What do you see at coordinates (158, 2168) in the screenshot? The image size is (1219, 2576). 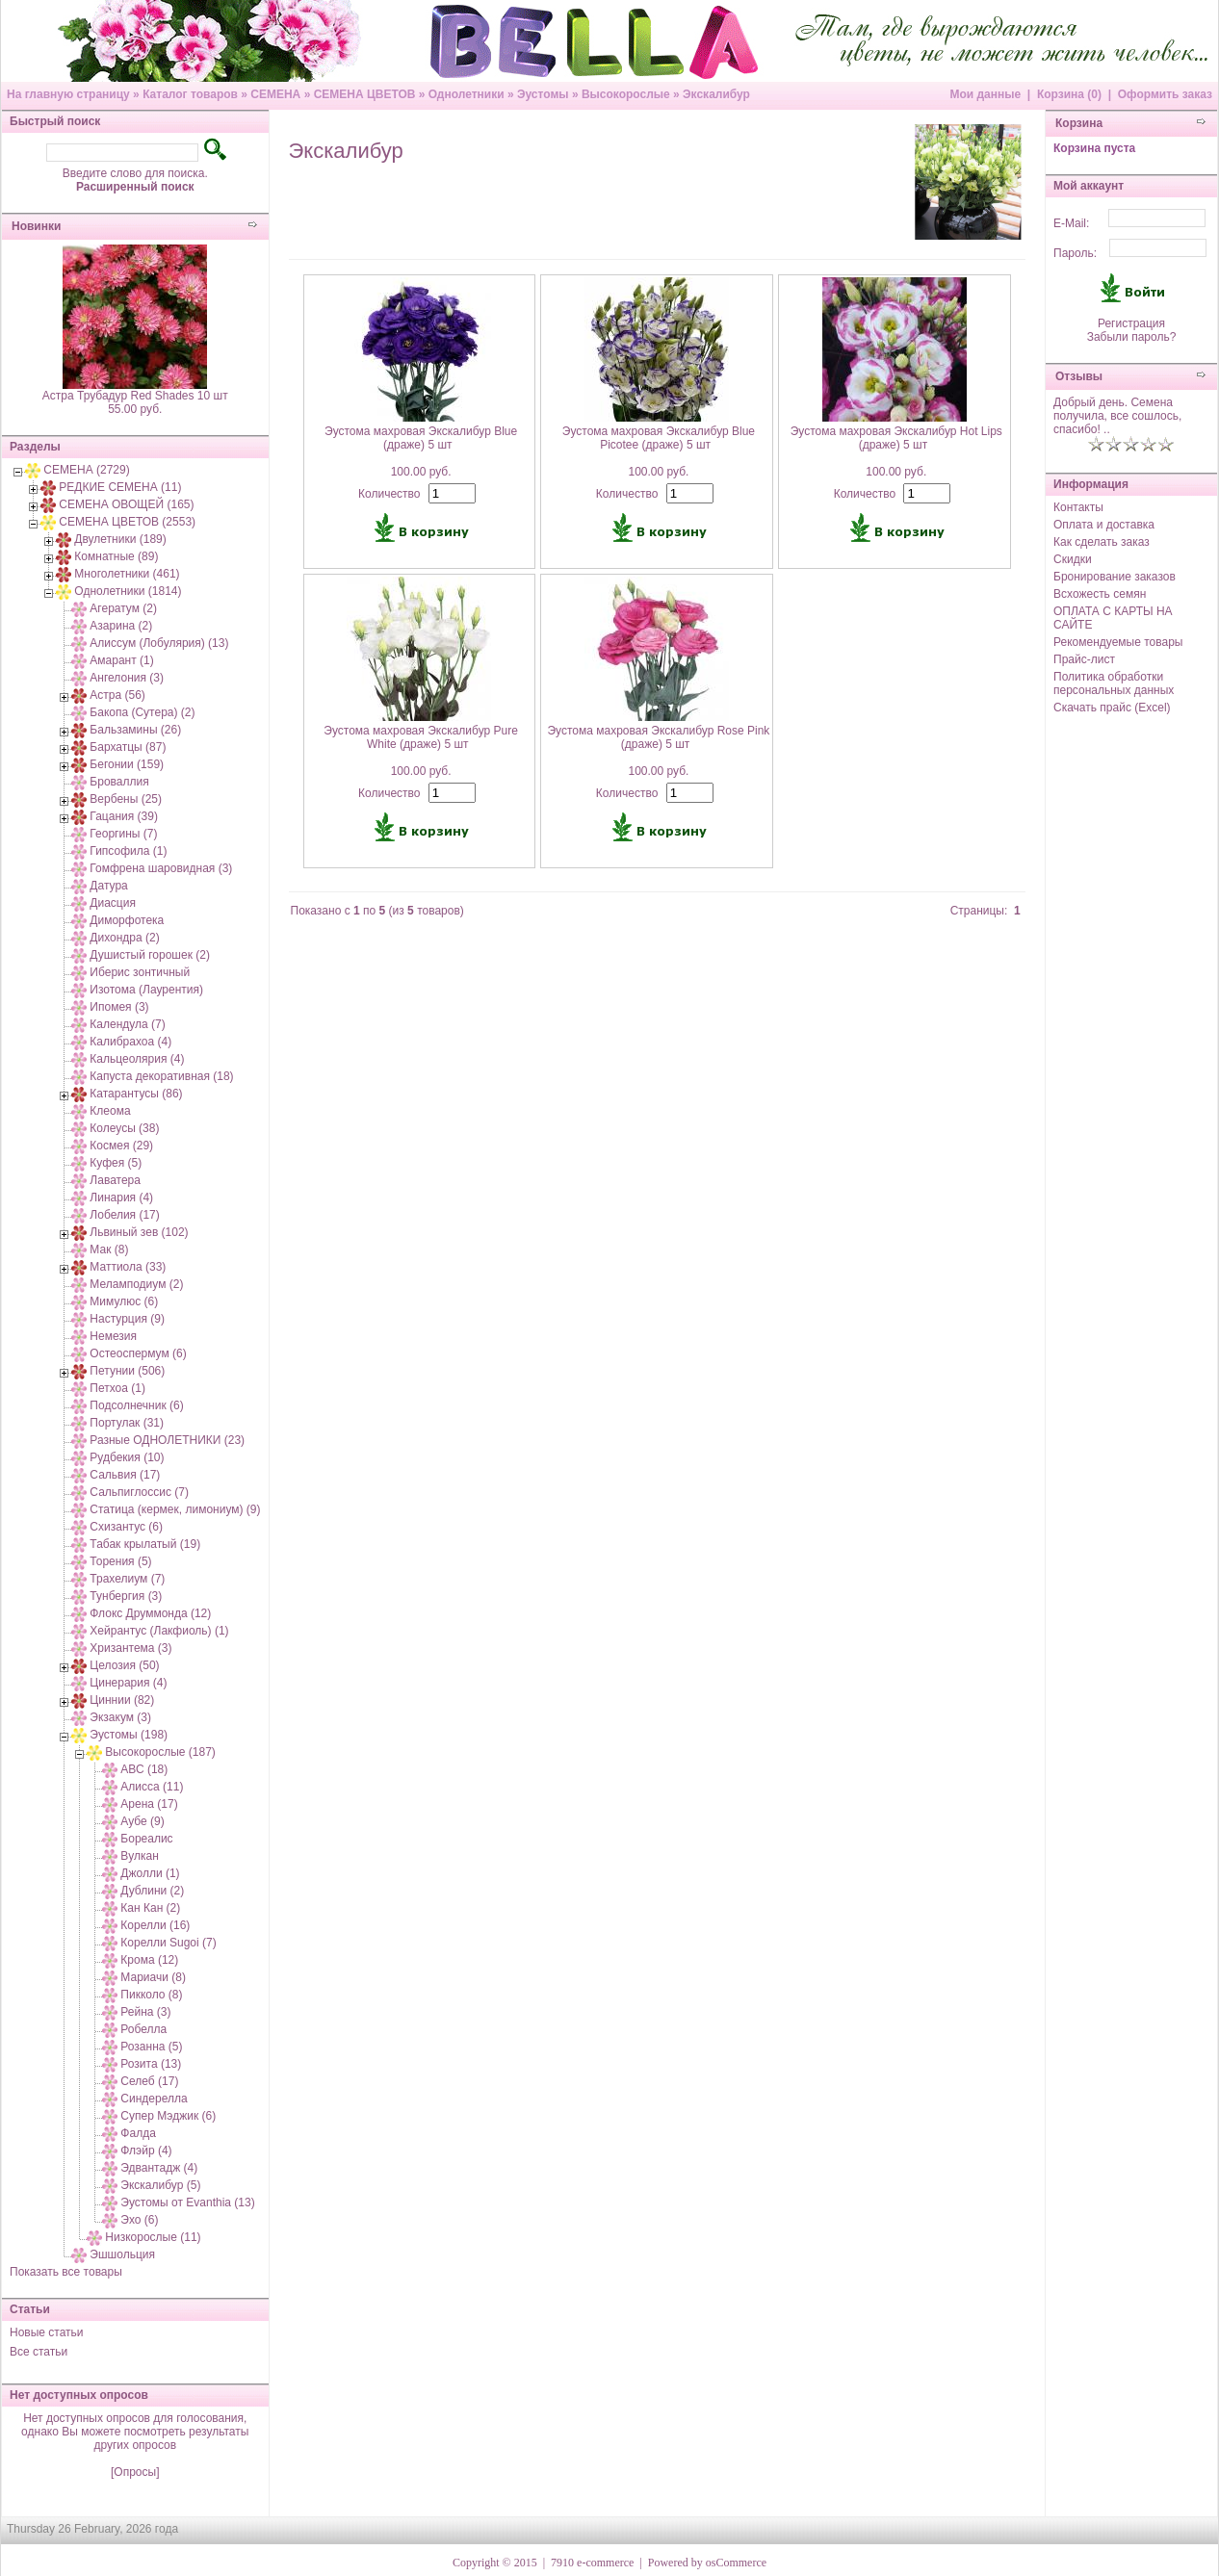 I see `Эдвантадж (4)` at bounding box center [158, 2168].